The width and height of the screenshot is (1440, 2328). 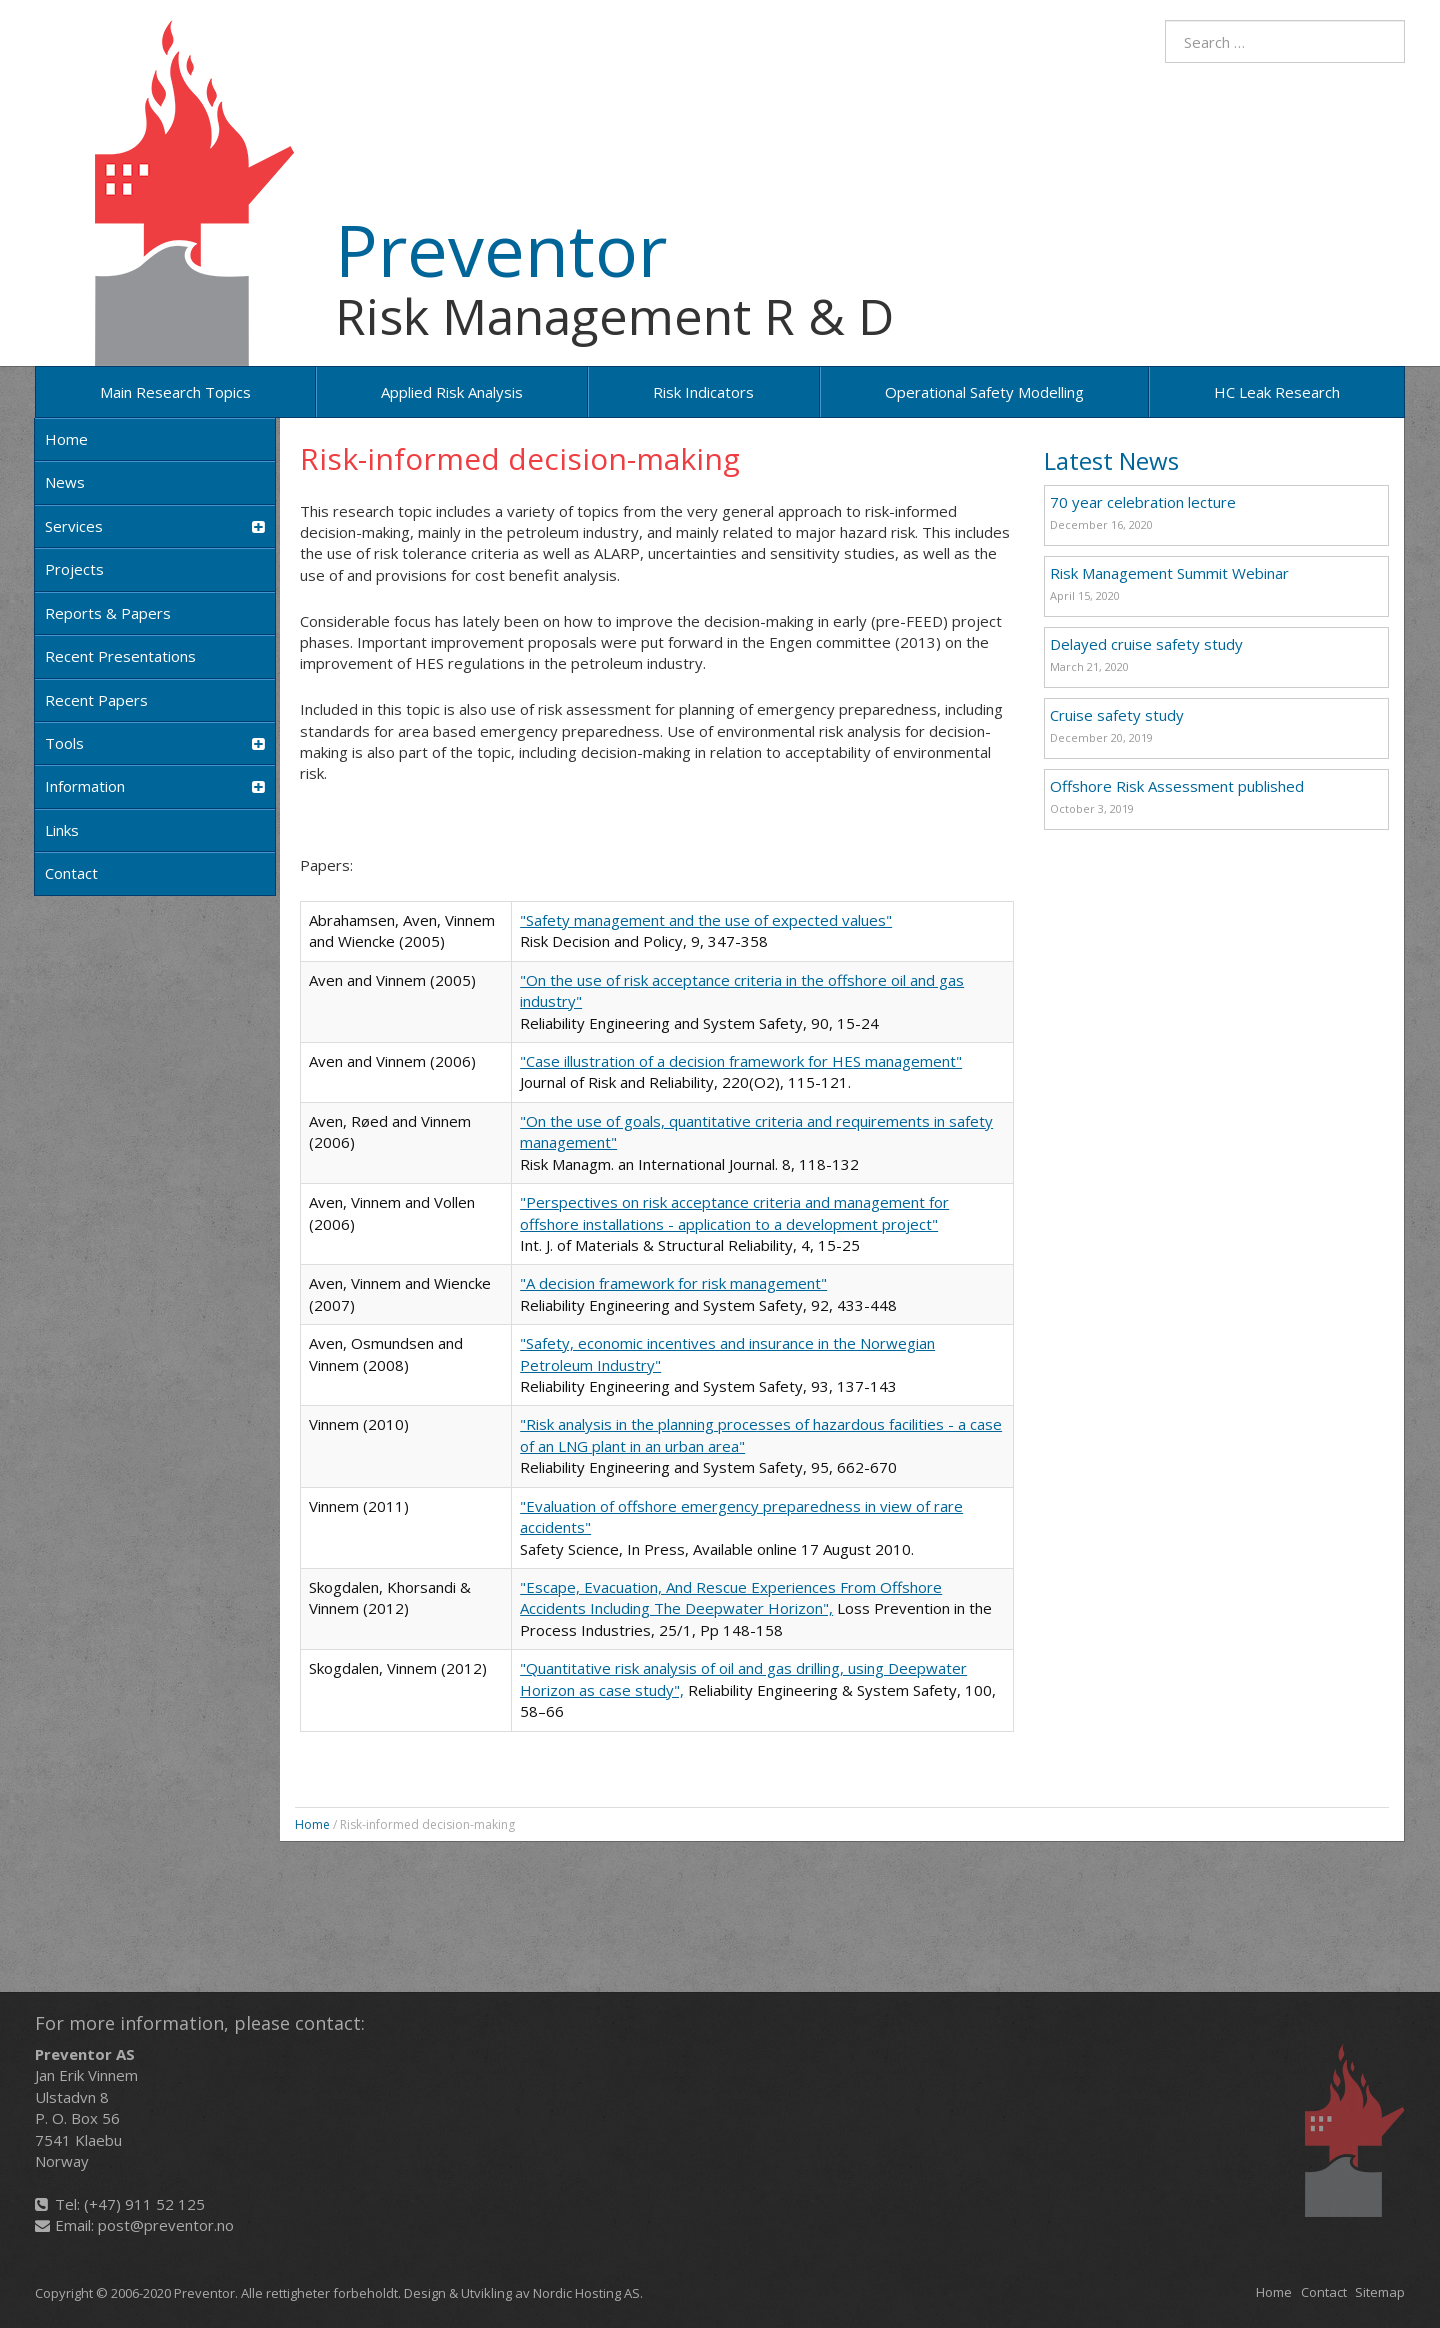 What do you see at coordinates (62, 830) in the screenshot?
I see `Links` at bounding box center [62, 830].